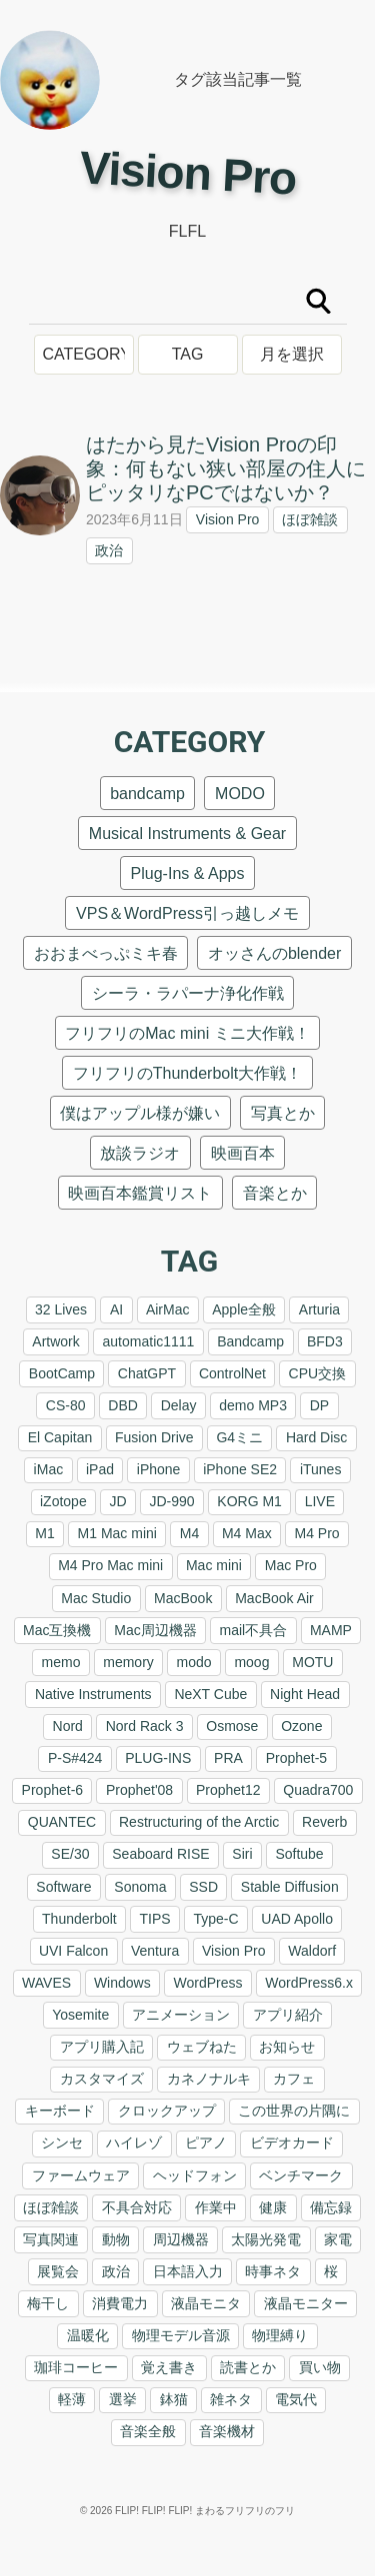  I want to click on Osmose, so click(232, 1726).